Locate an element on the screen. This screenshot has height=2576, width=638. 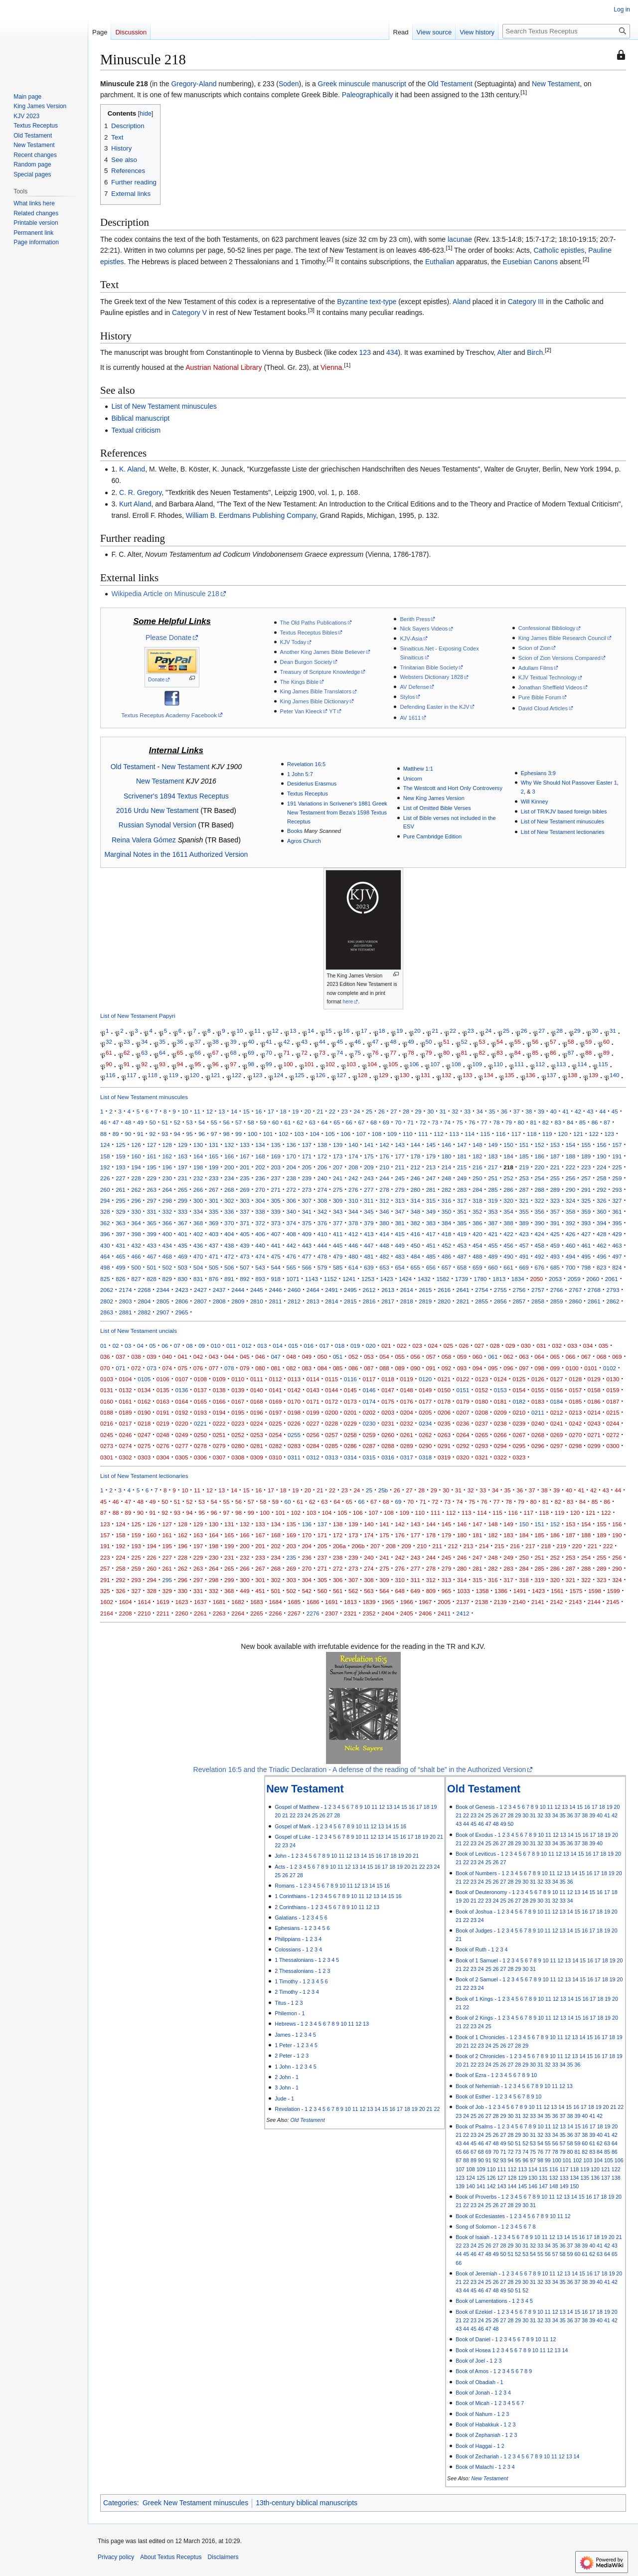
David Cloud Articles is located at coordinates (543, 708).